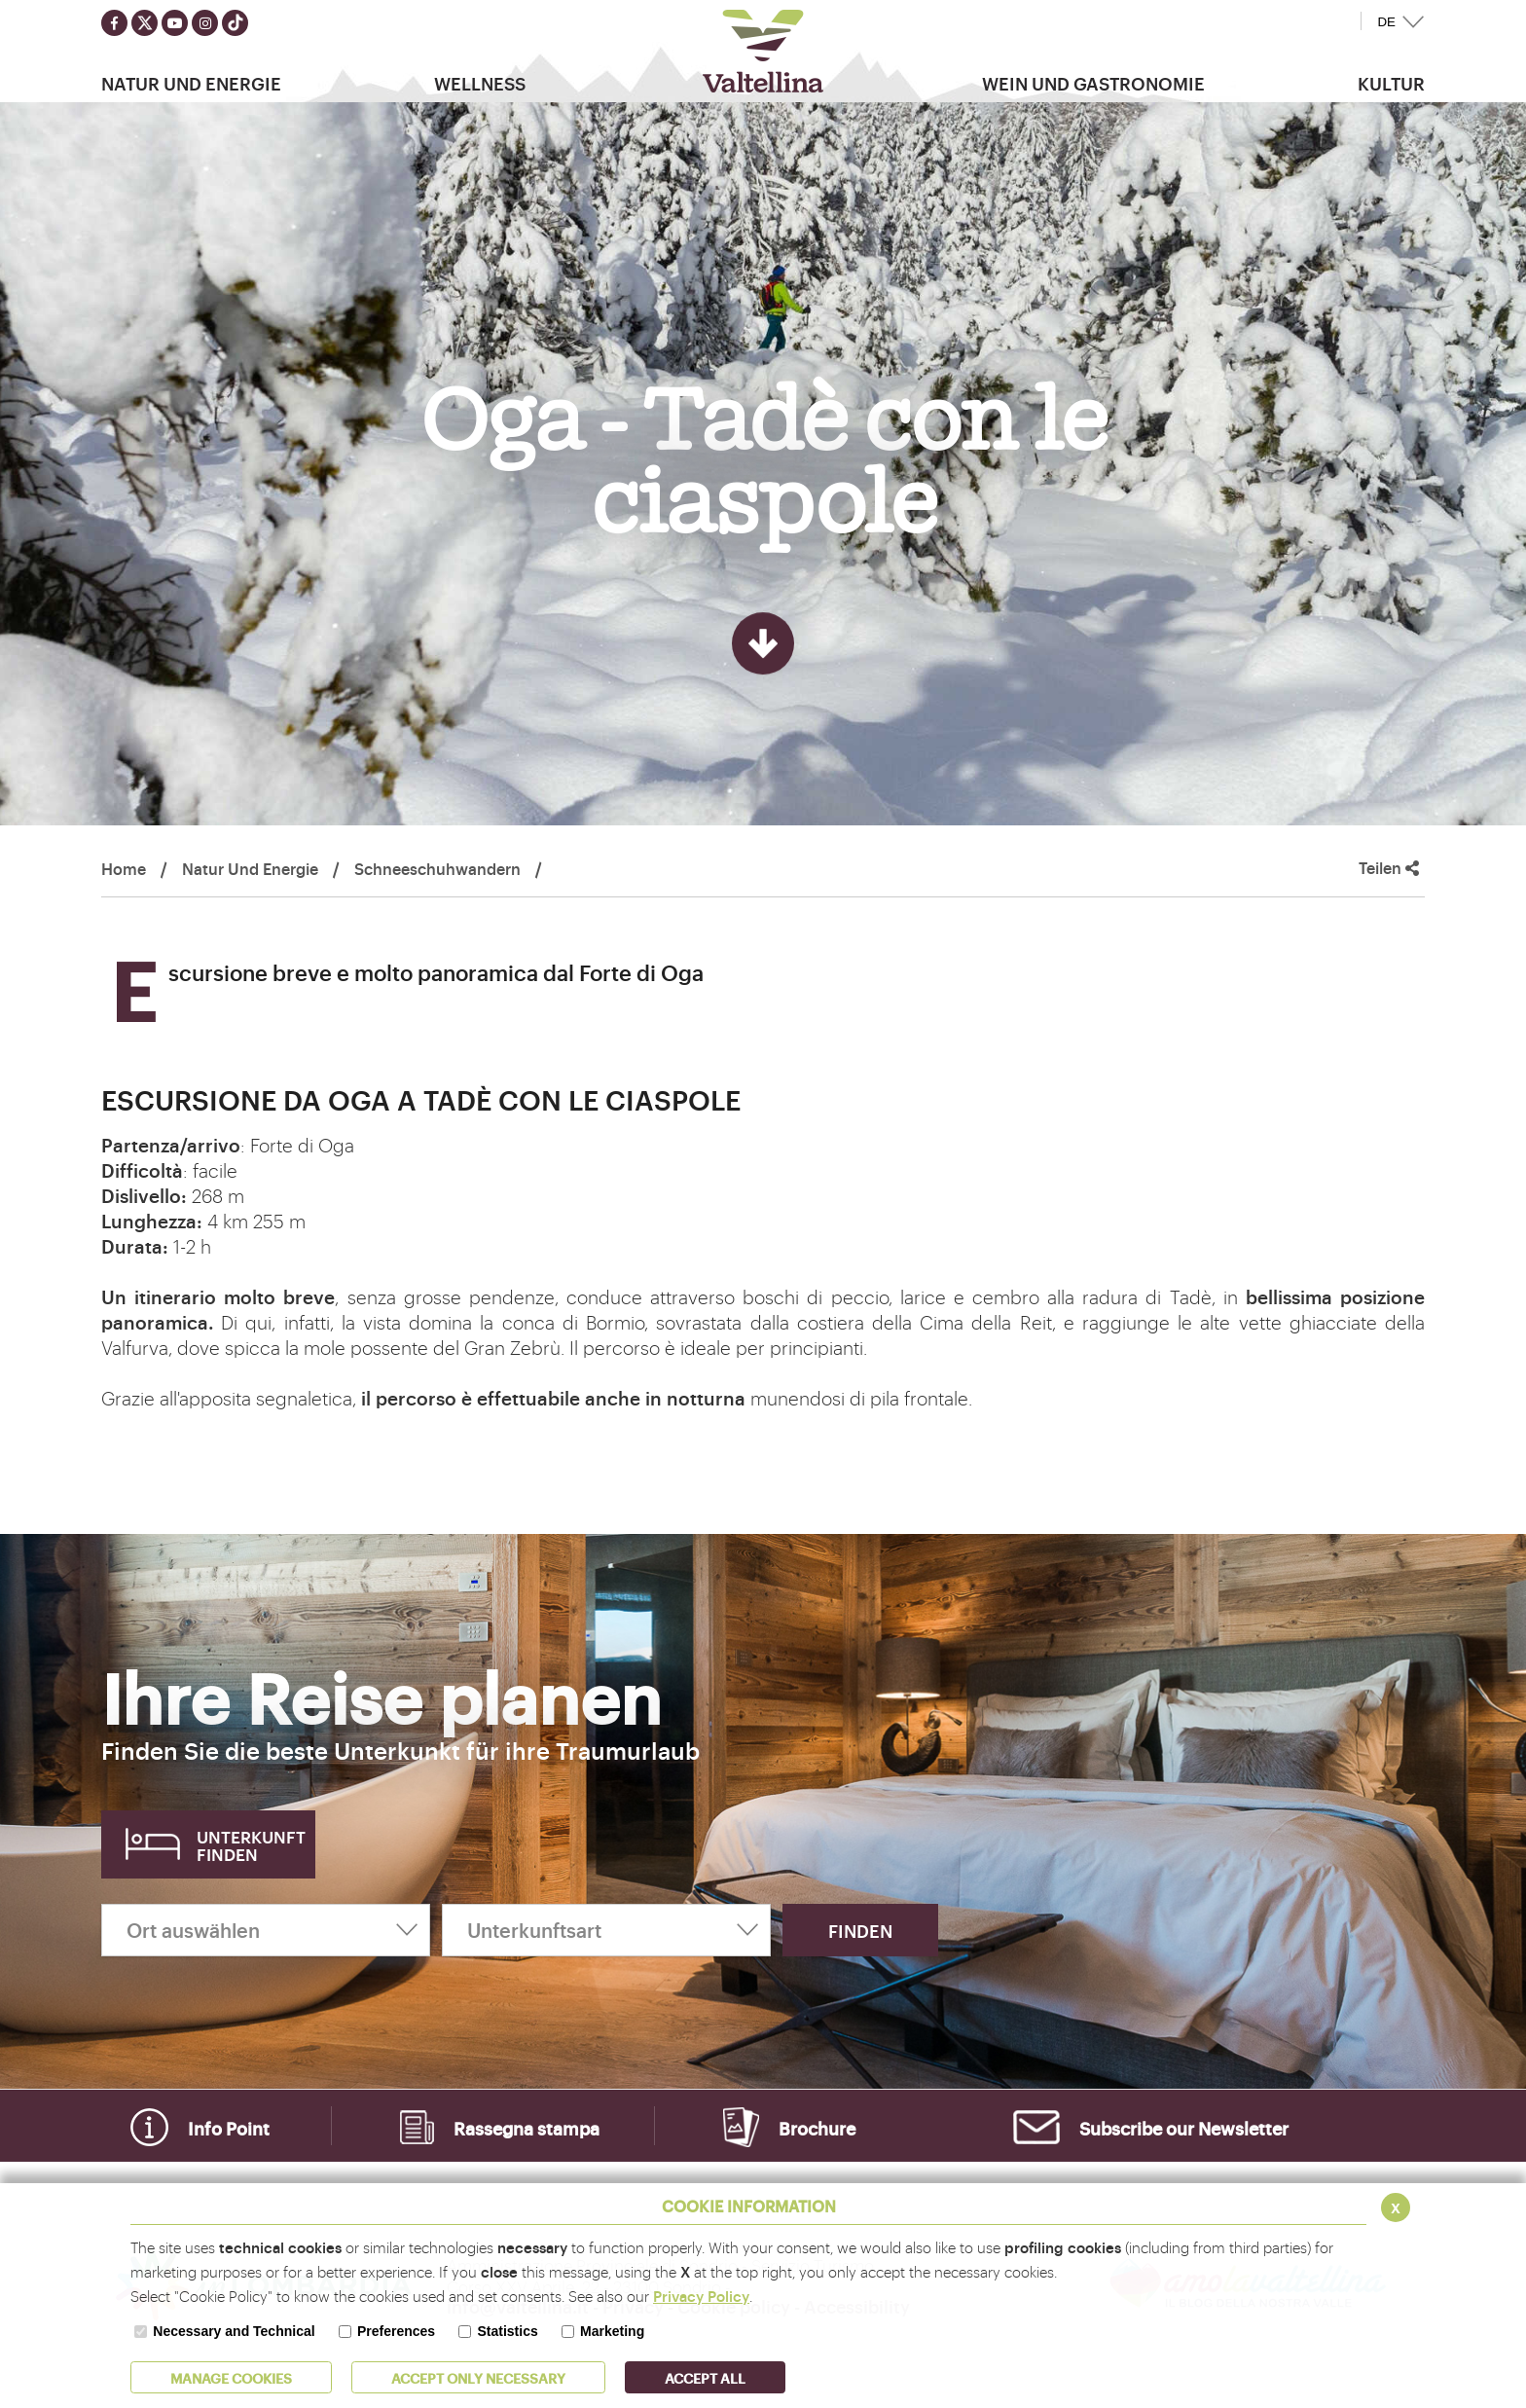  What do you see at coordinates (205, 23) in the screenshot?
I see `[Seguici su instagram]` at bounding box center [205, 23].